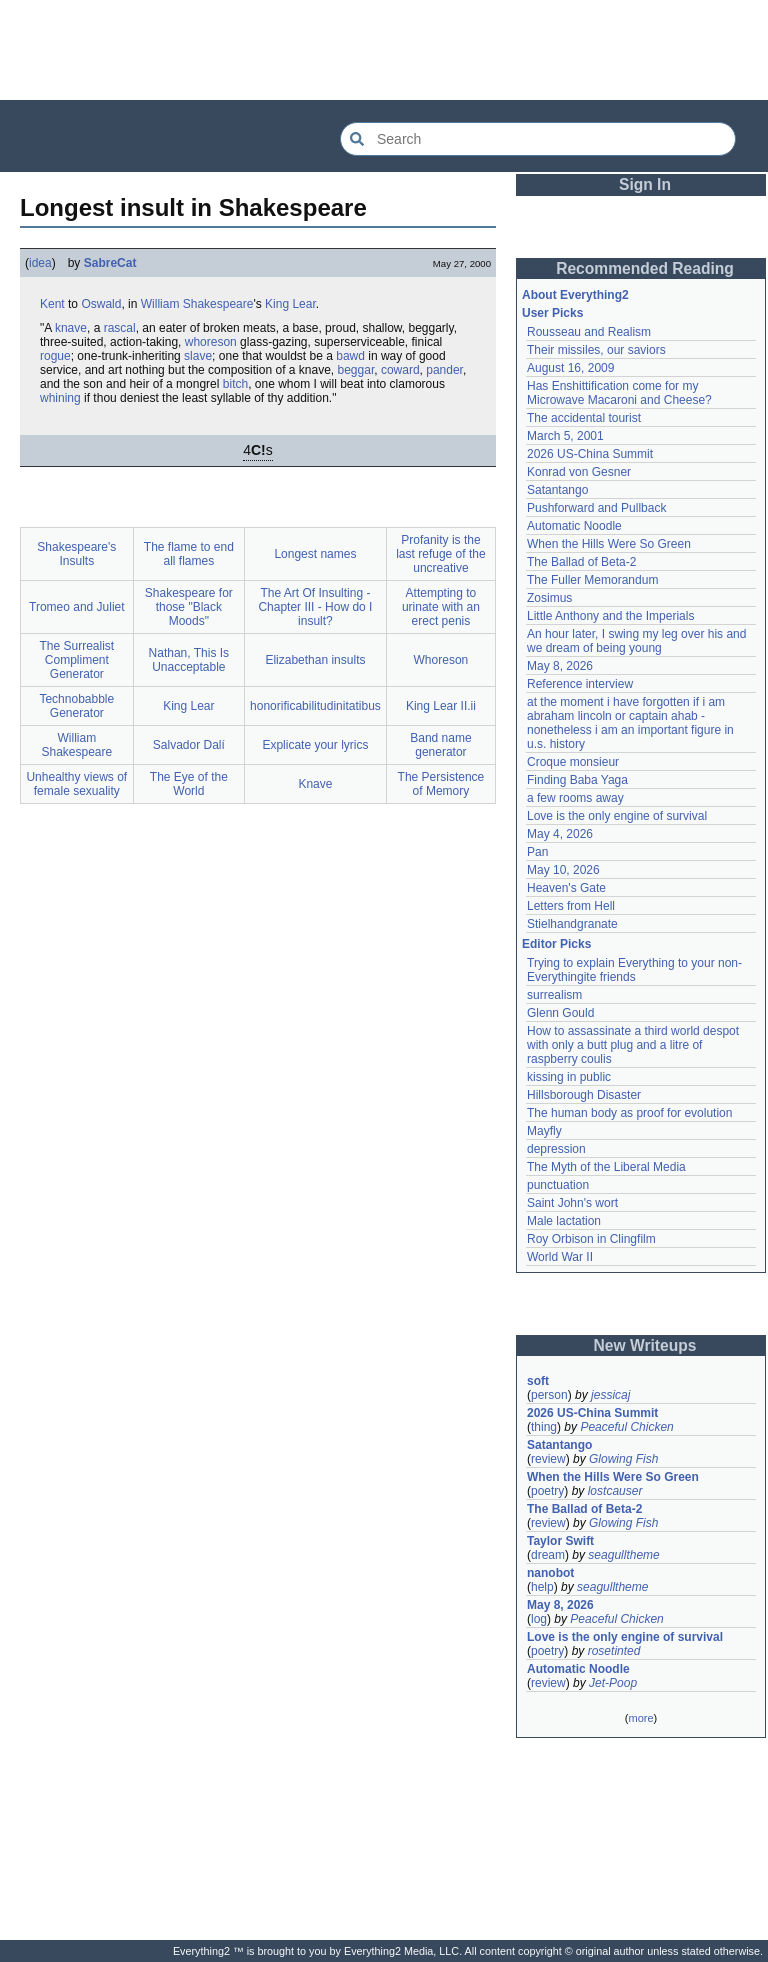 The image size is (768, 1962). Describe the element at coordinates (60, 398) in the screenshot. I see `whining` at that location.